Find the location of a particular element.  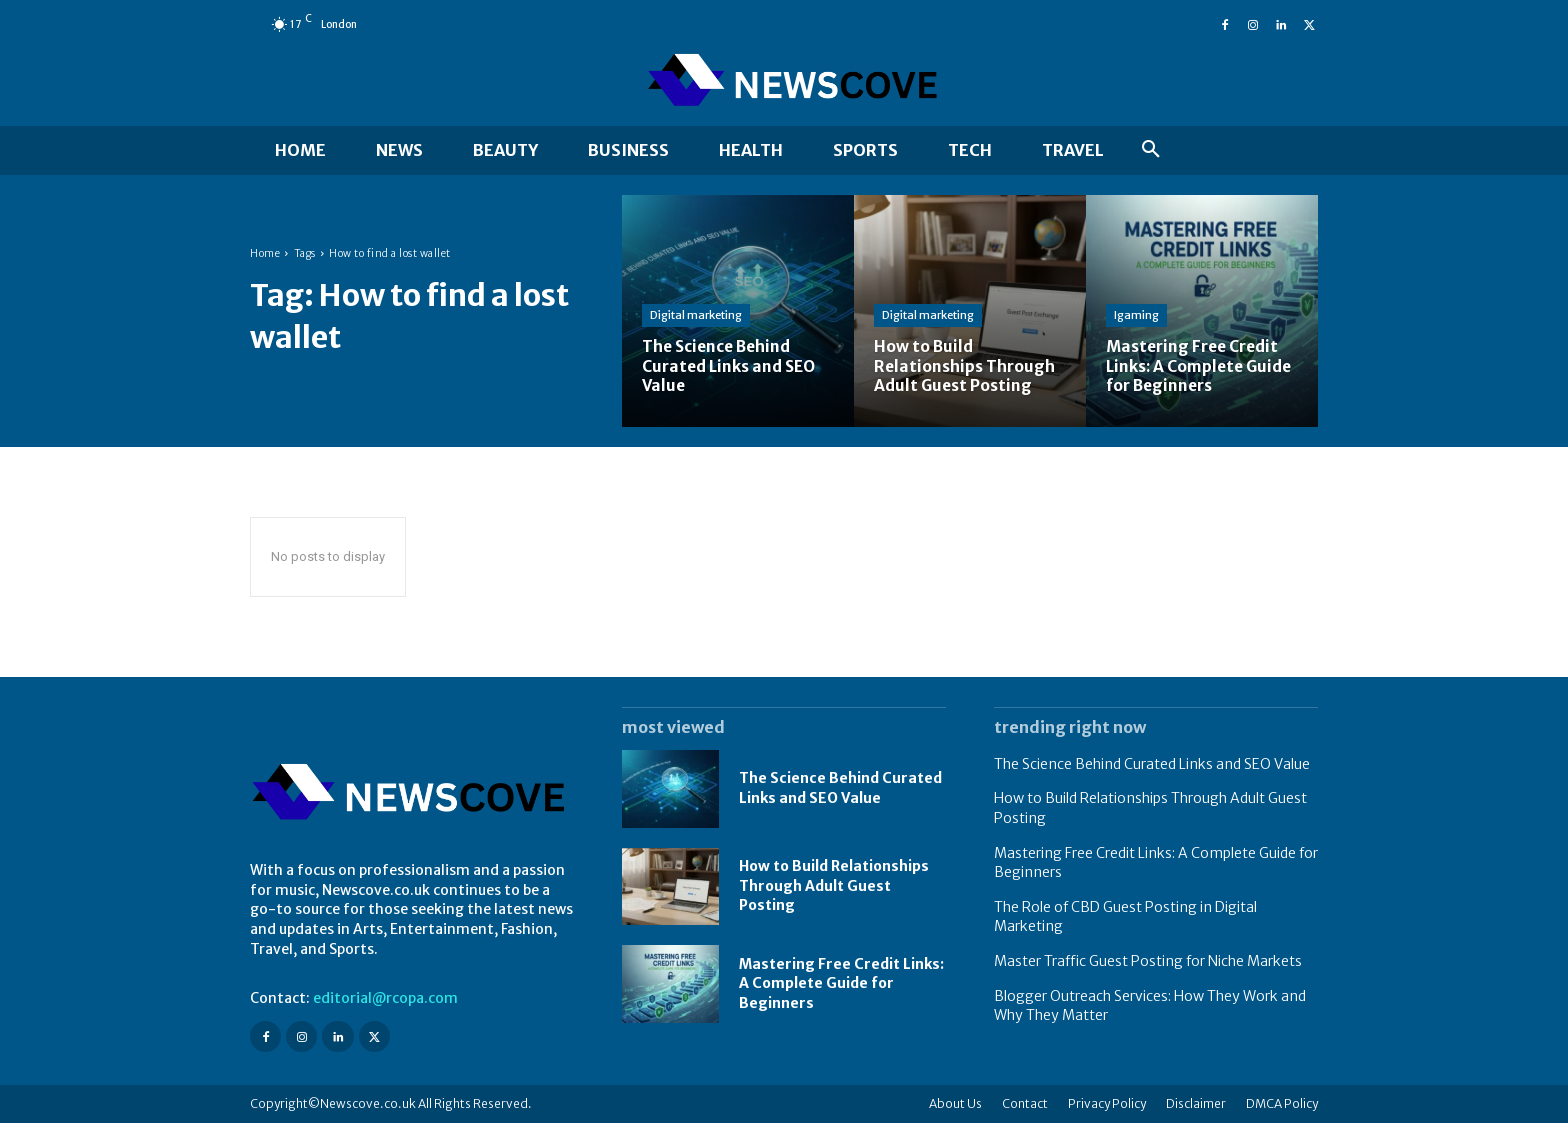

Home is located at coordinates (265, 253).